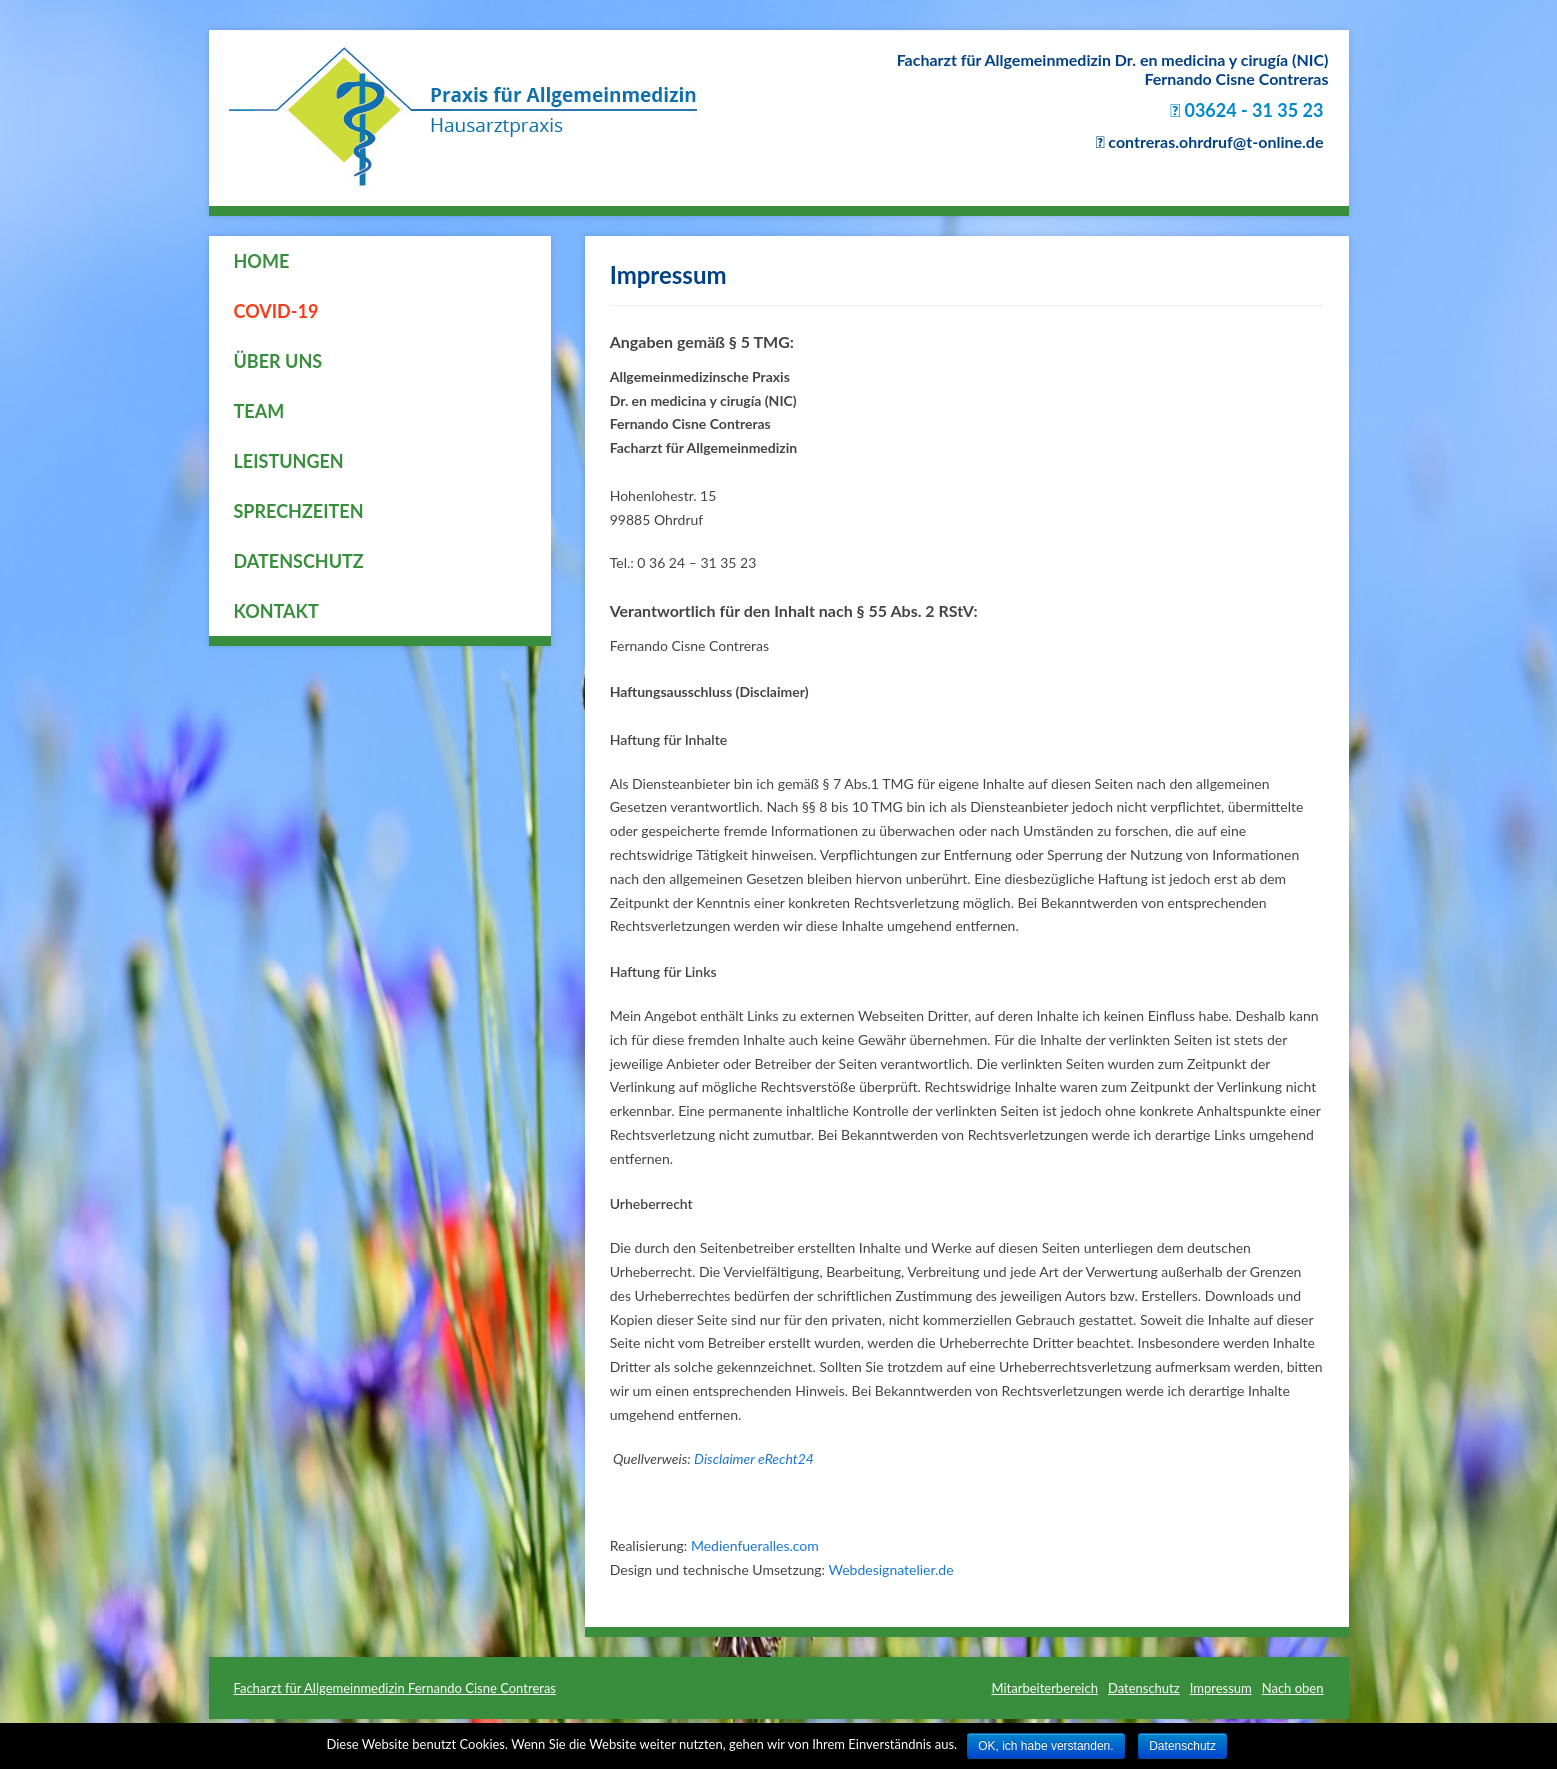 The image size is (1557, 1769). Describe the element at coordinates (276, 611) in the screenshot. I see `Kontakt` at that location.